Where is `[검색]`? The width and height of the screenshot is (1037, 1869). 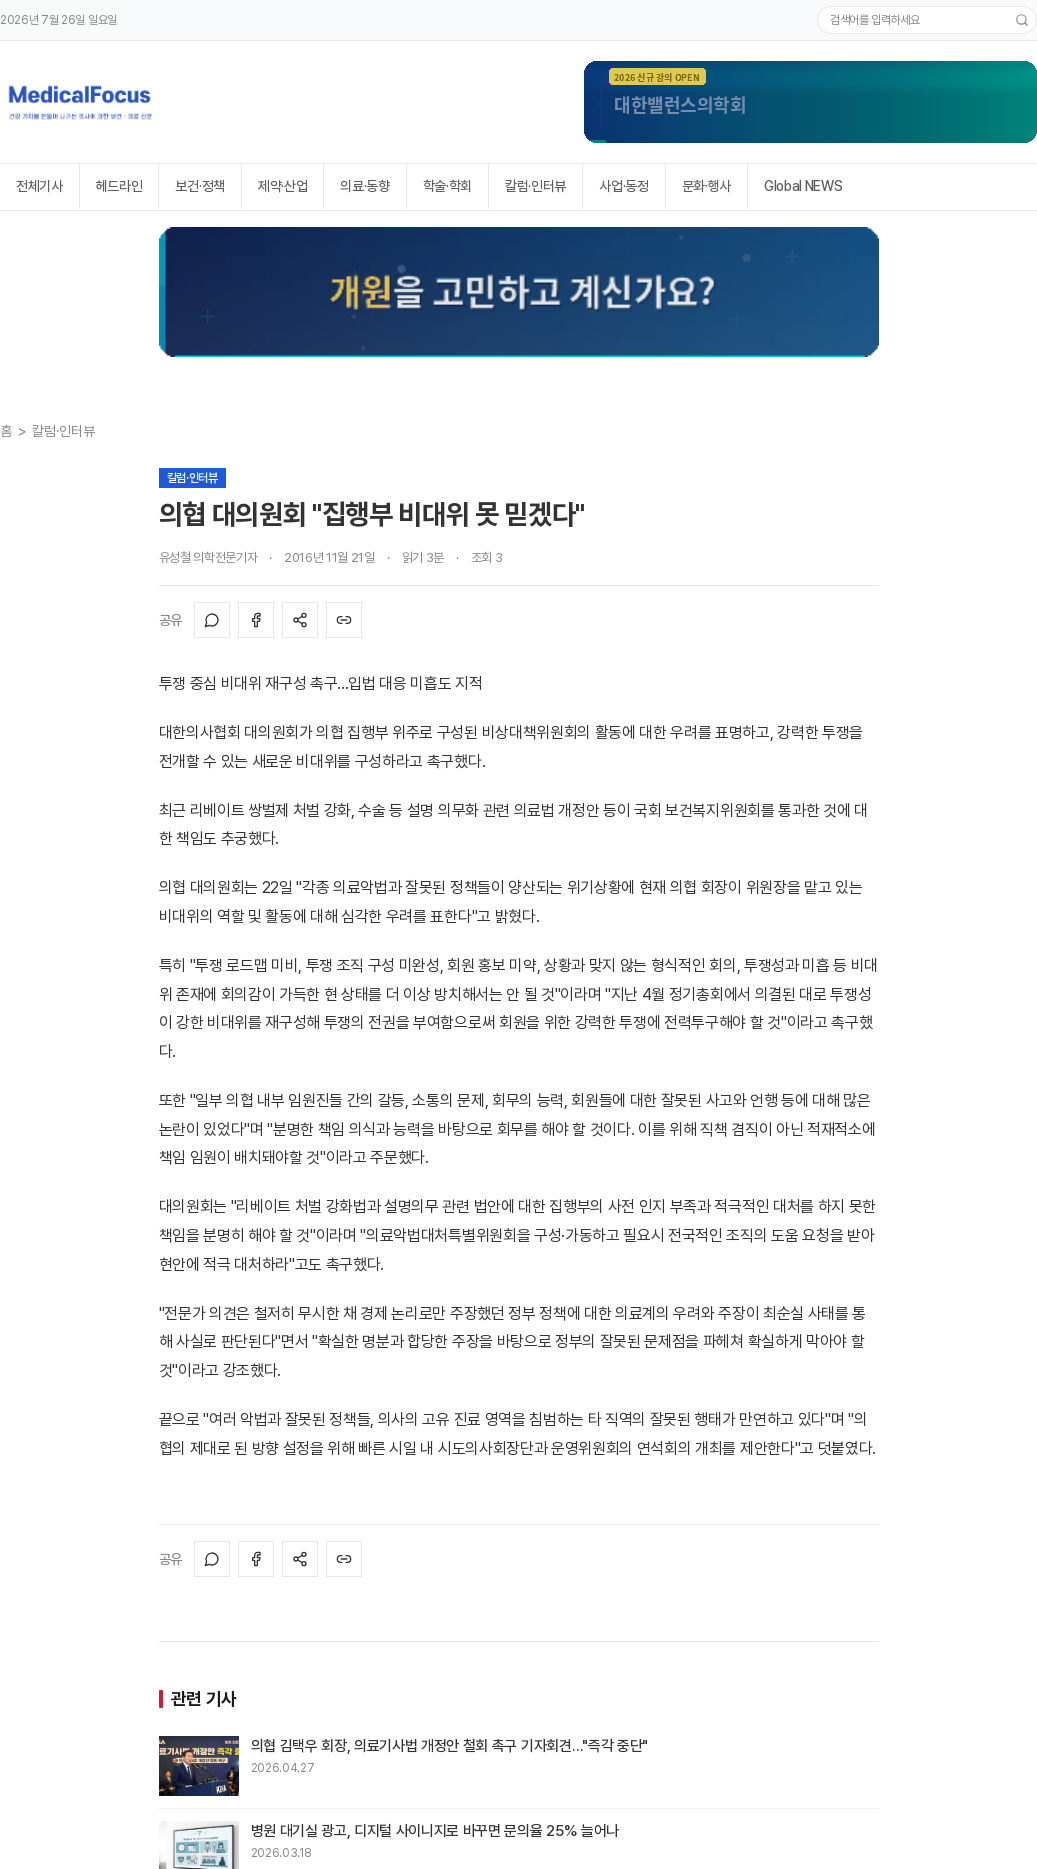 [검색] is located at coordinates (1022, 20).